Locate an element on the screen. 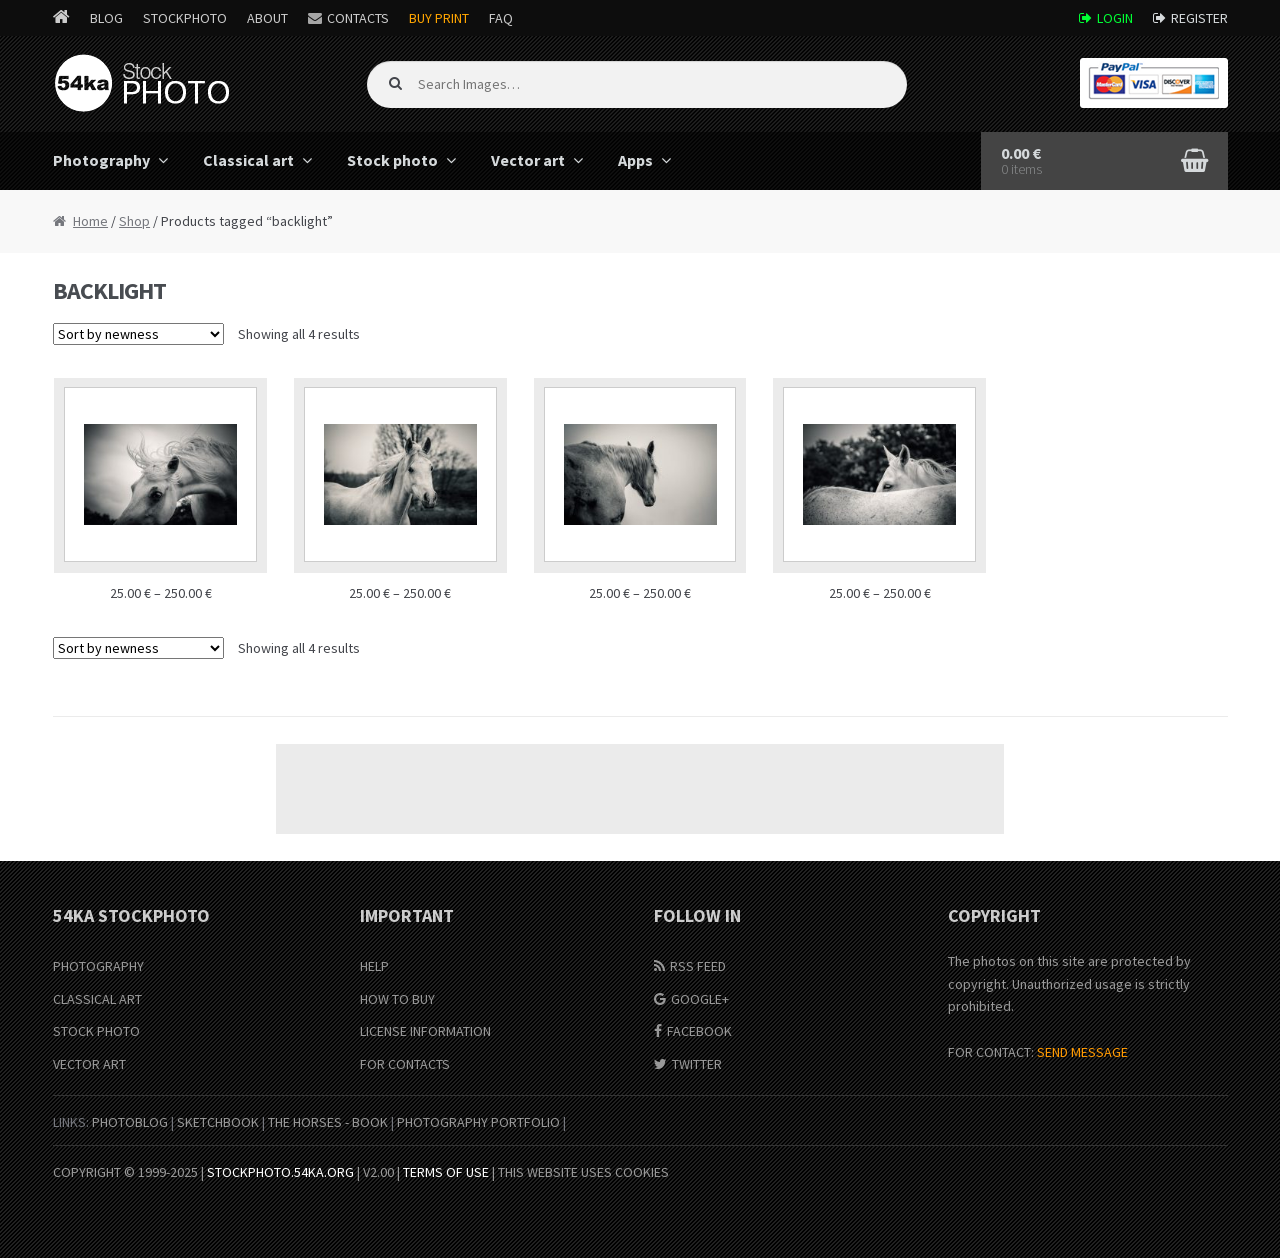 This screenshot has height=1258, width=1280. stockphoto.54ka.org is located at coordinates (280, 1172).